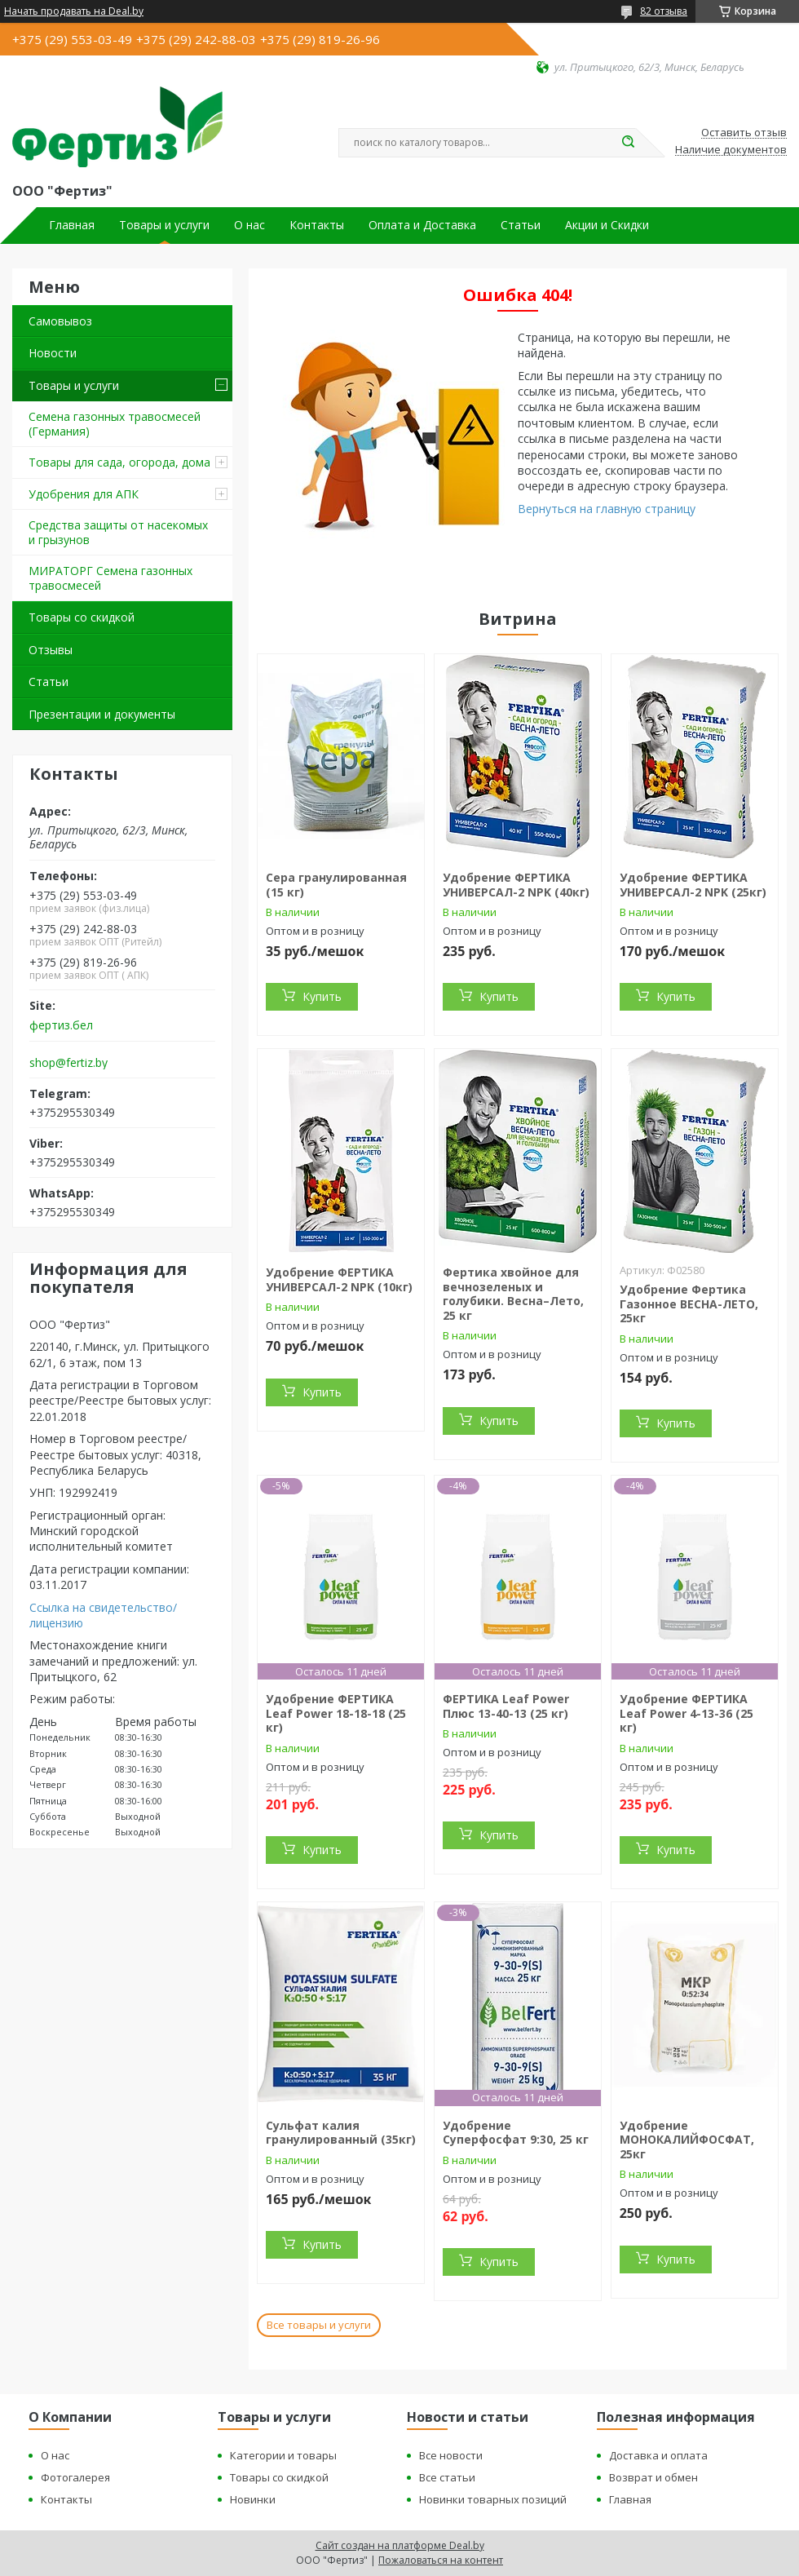 The image size is (799, 2576). What do you see at coordinates (84, 494) in the screenshot?
I see `Удобрения для АПК` at bounding box center [84, 494].